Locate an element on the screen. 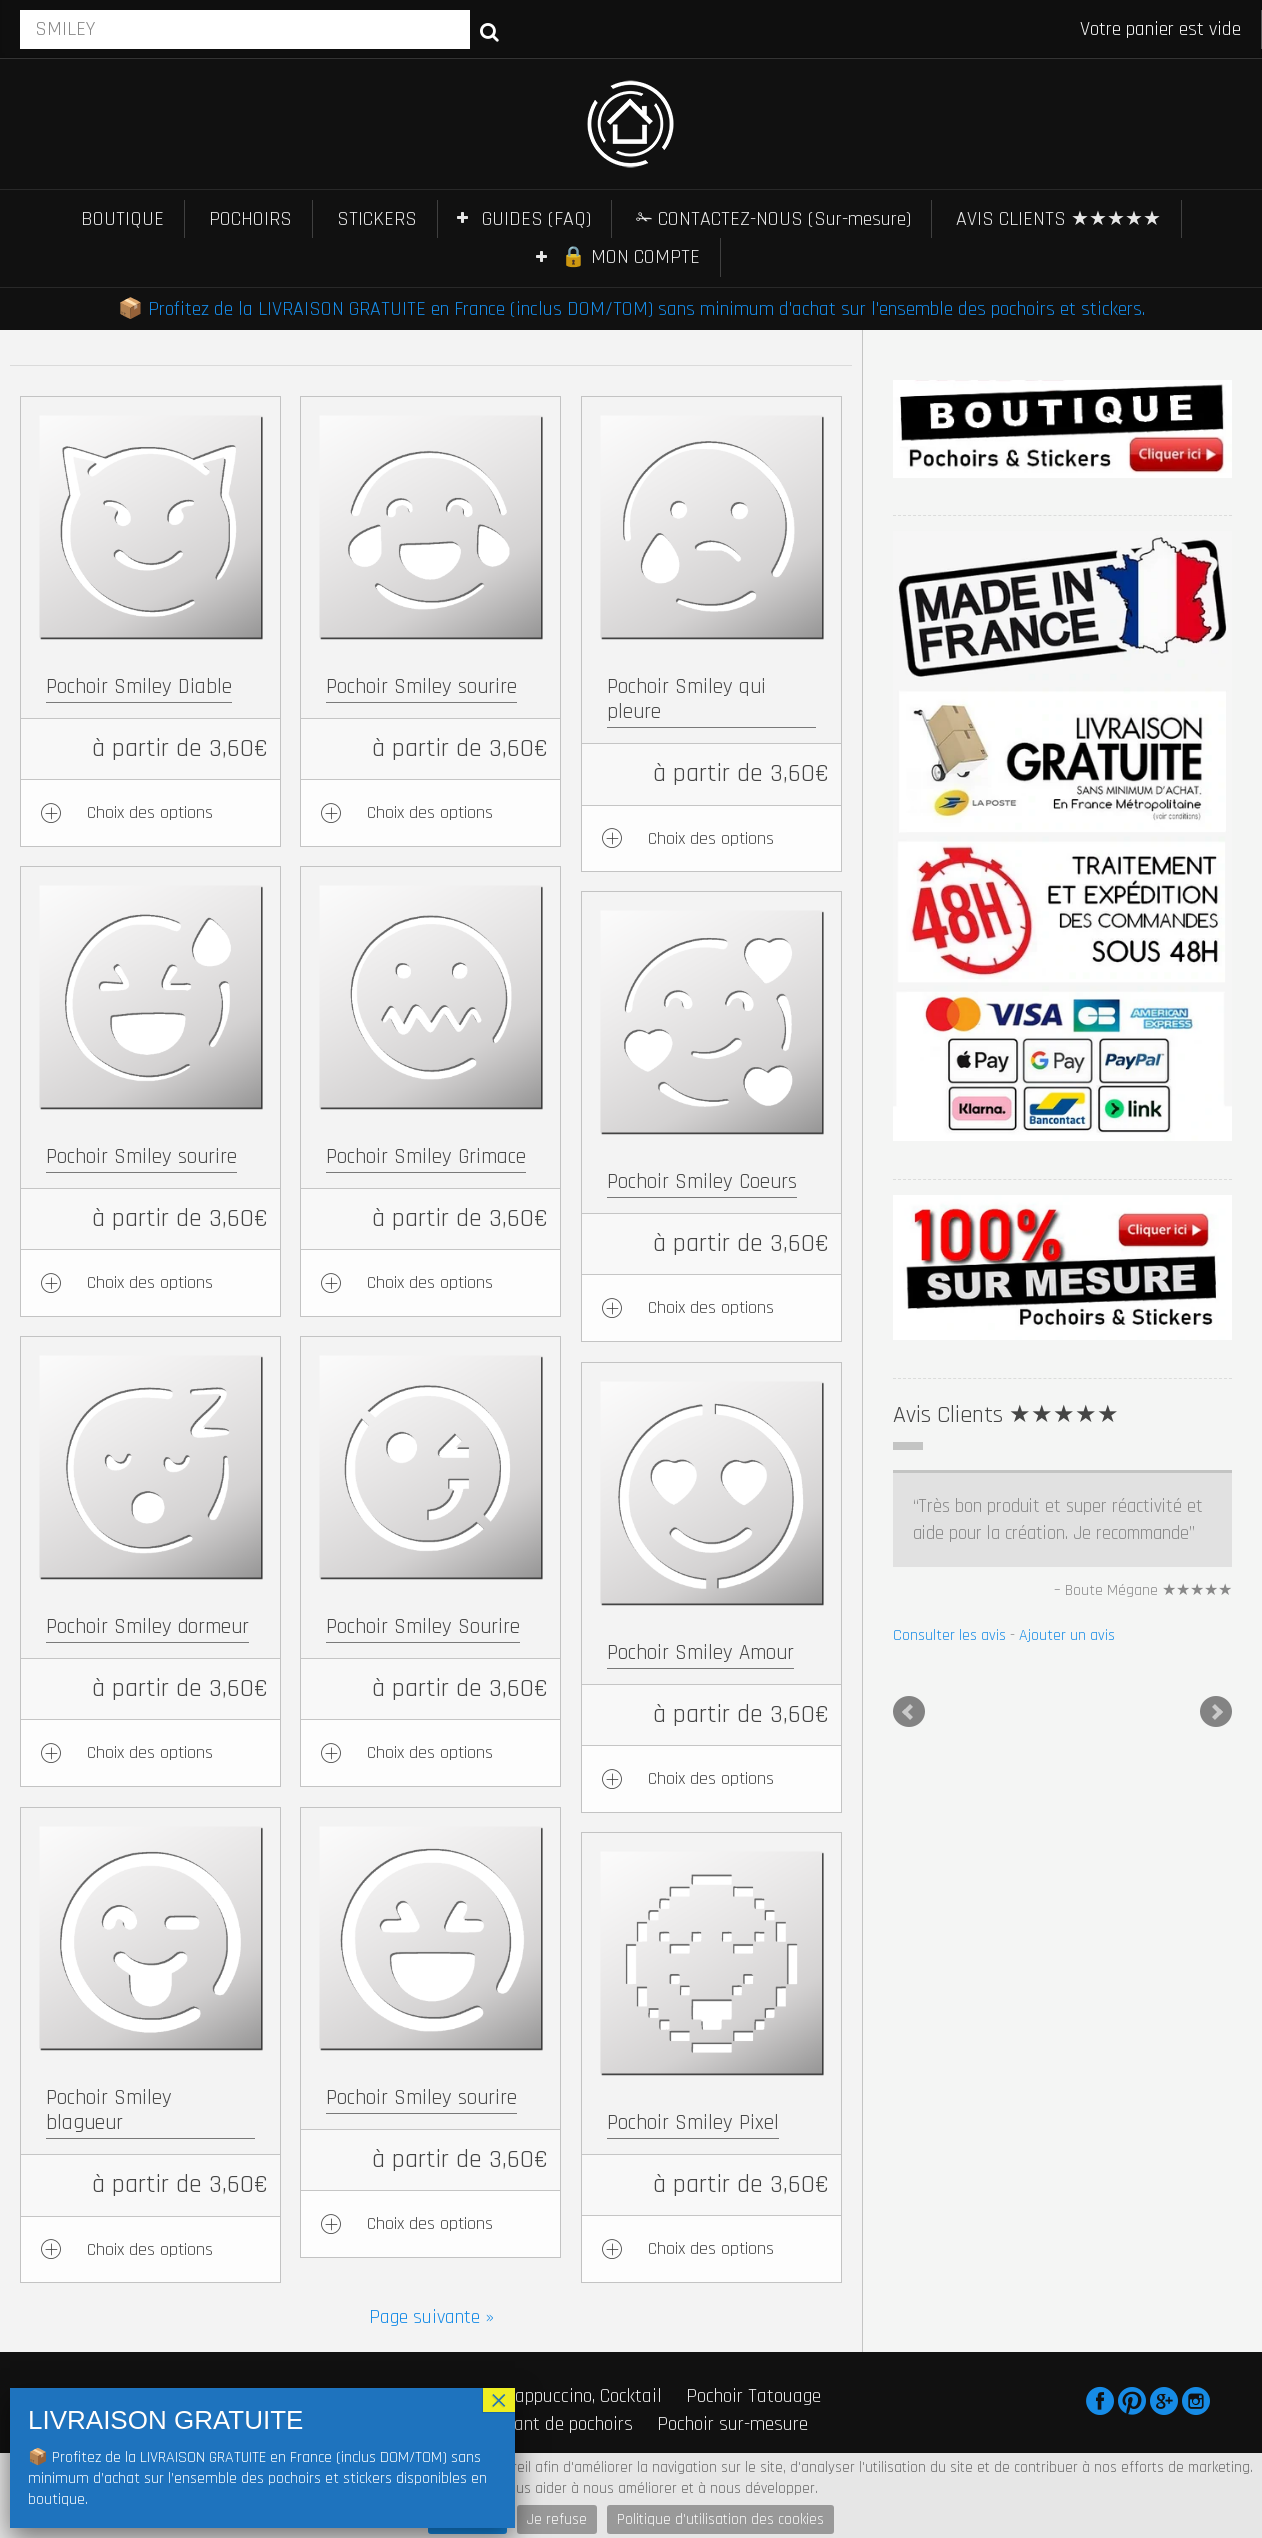 Image resolution: width=1262 pixels, height=2538 pixels. Choix des options [Ajouter au panier : “Pochoir Smiley Coeurs”] is located at coordinates (711, 1307).